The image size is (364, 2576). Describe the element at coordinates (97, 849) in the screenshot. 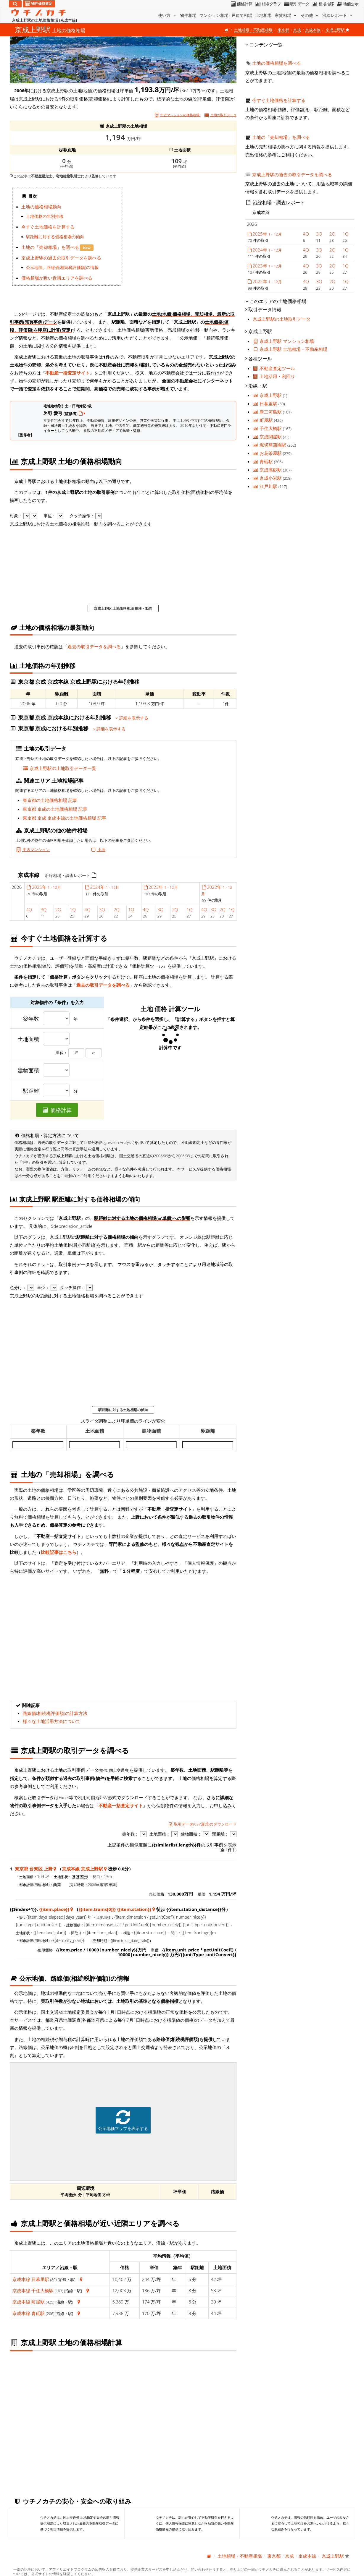

I see `土地` at that location.